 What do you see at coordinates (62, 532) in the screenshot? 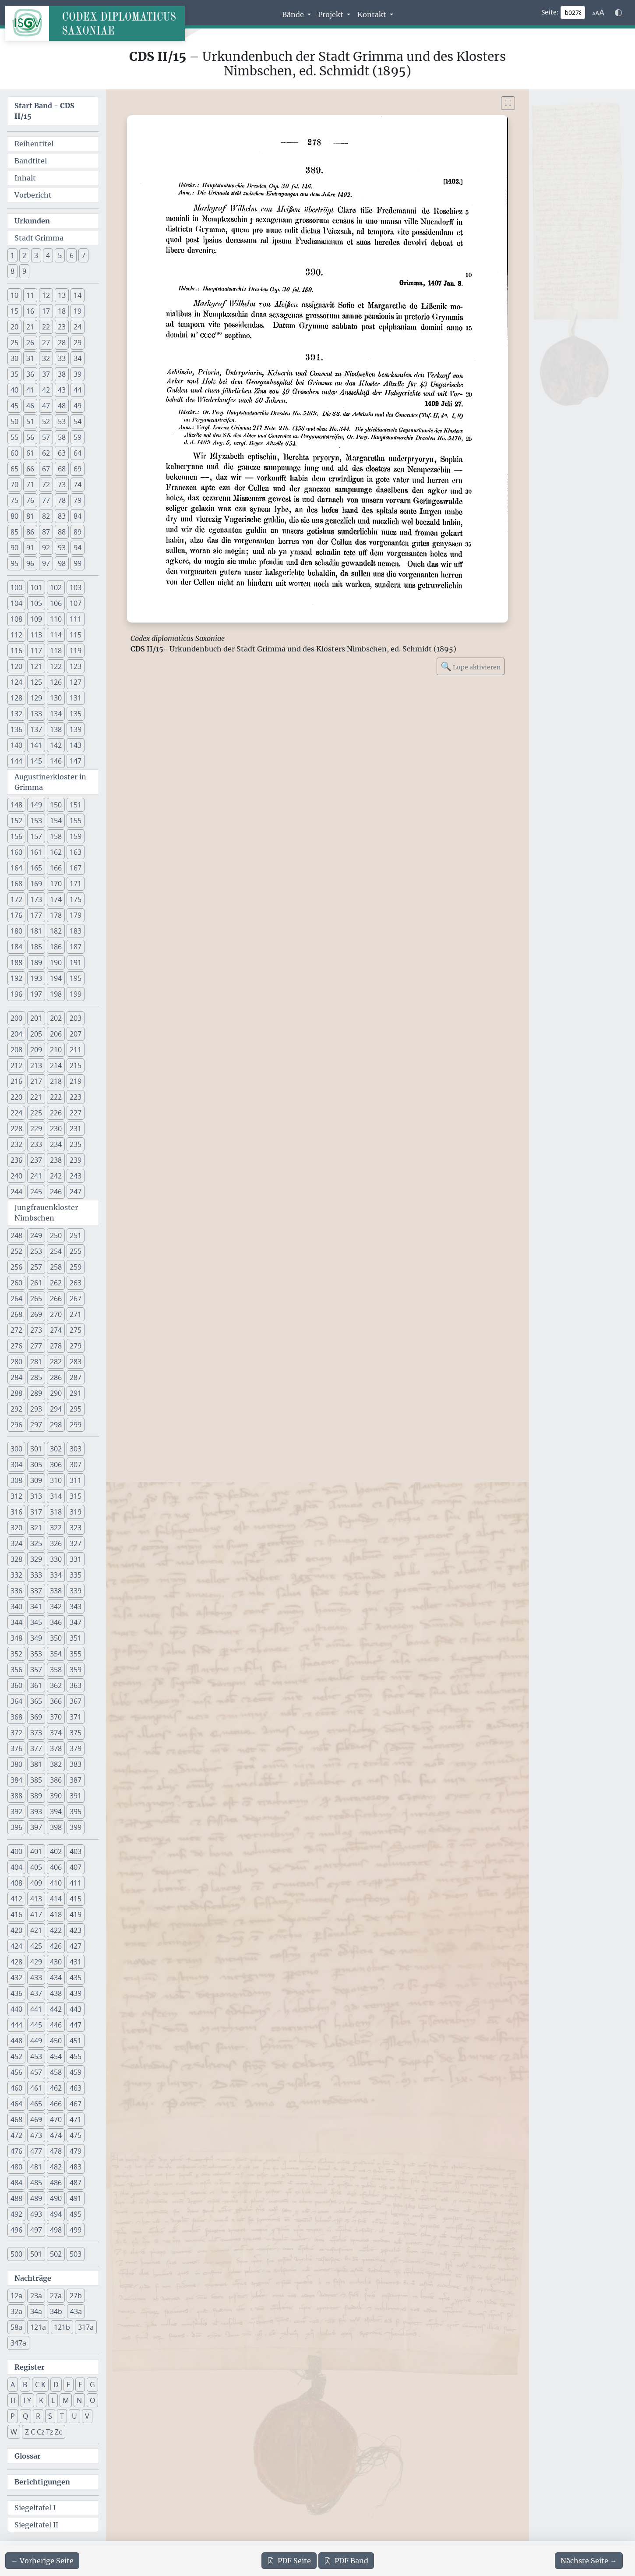
I see `88 [button]` at bounding box center [62, 532].